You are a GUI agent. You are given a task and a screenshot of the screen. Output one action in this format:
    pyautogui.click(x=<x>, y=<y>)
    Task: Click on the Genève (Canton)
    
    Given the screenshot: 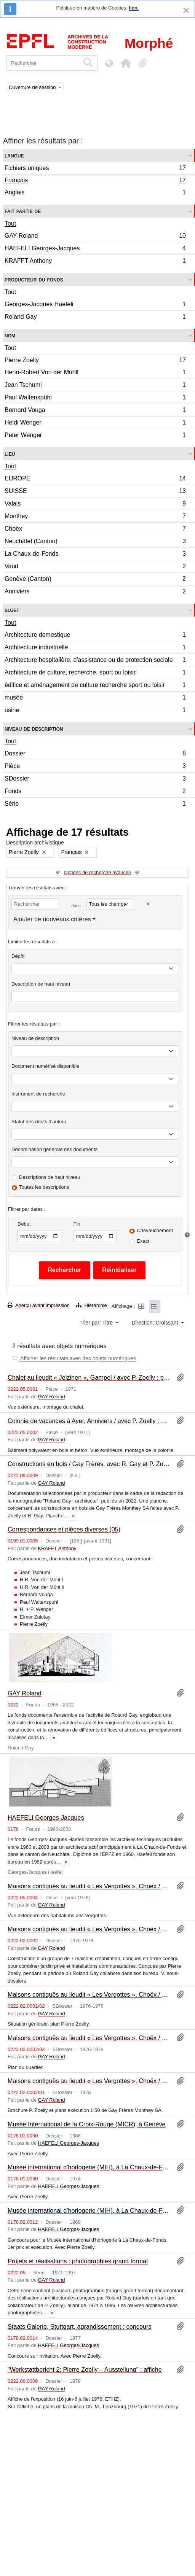 What is the action you would take?
    pyautogui.click(x=95, y=579)
    